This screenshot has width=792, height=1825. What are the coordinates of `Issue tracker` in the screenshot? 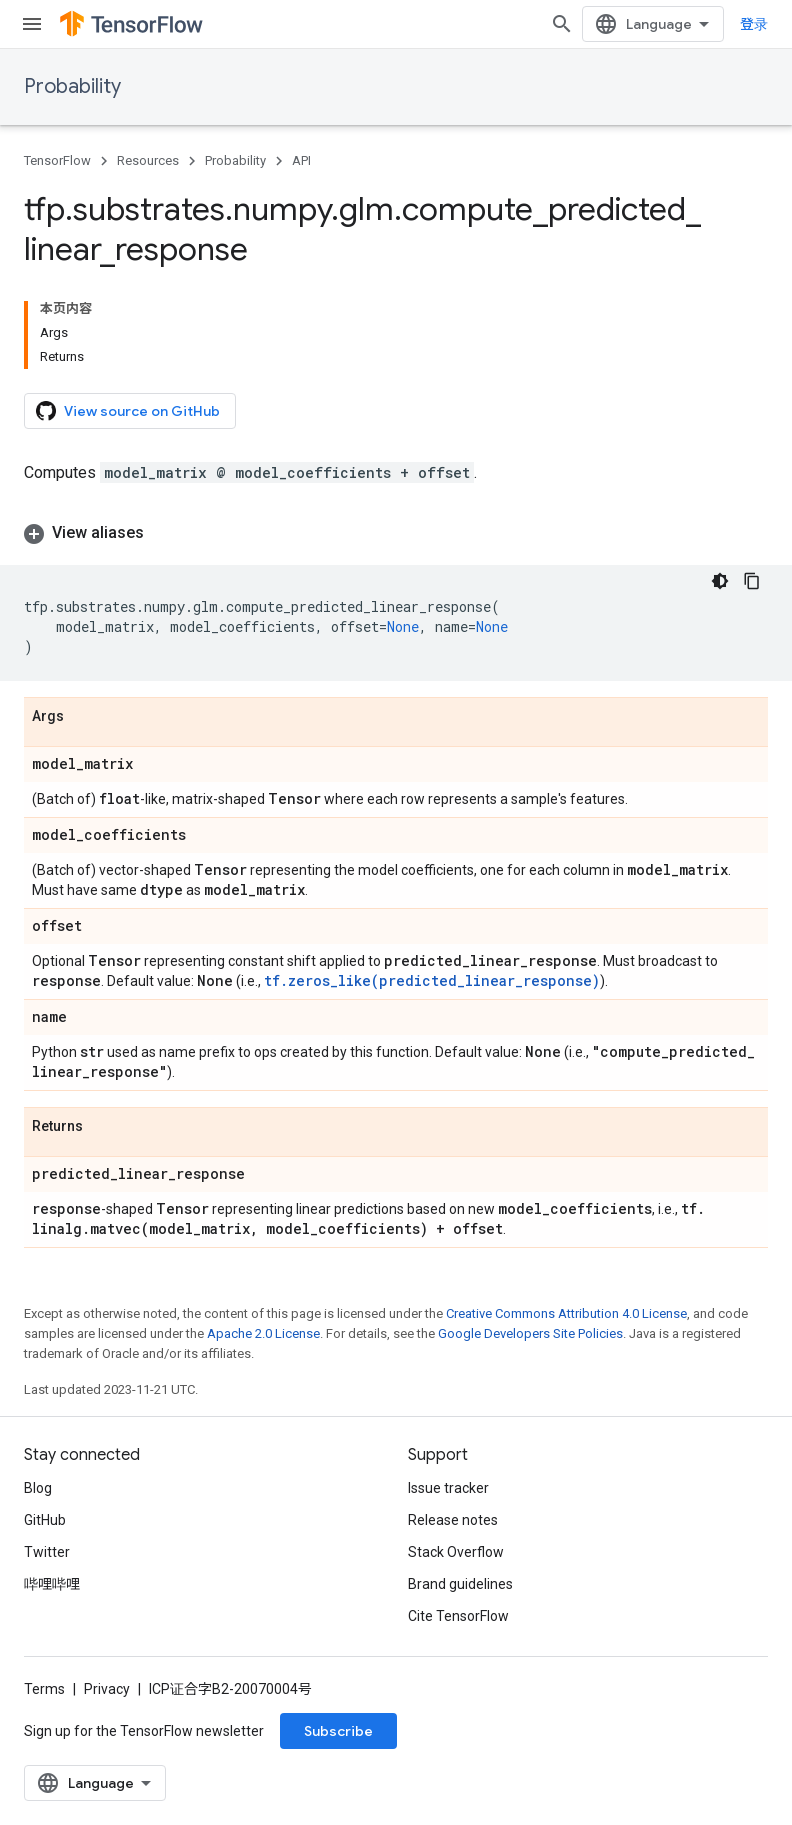 It's located at (448, 1488).